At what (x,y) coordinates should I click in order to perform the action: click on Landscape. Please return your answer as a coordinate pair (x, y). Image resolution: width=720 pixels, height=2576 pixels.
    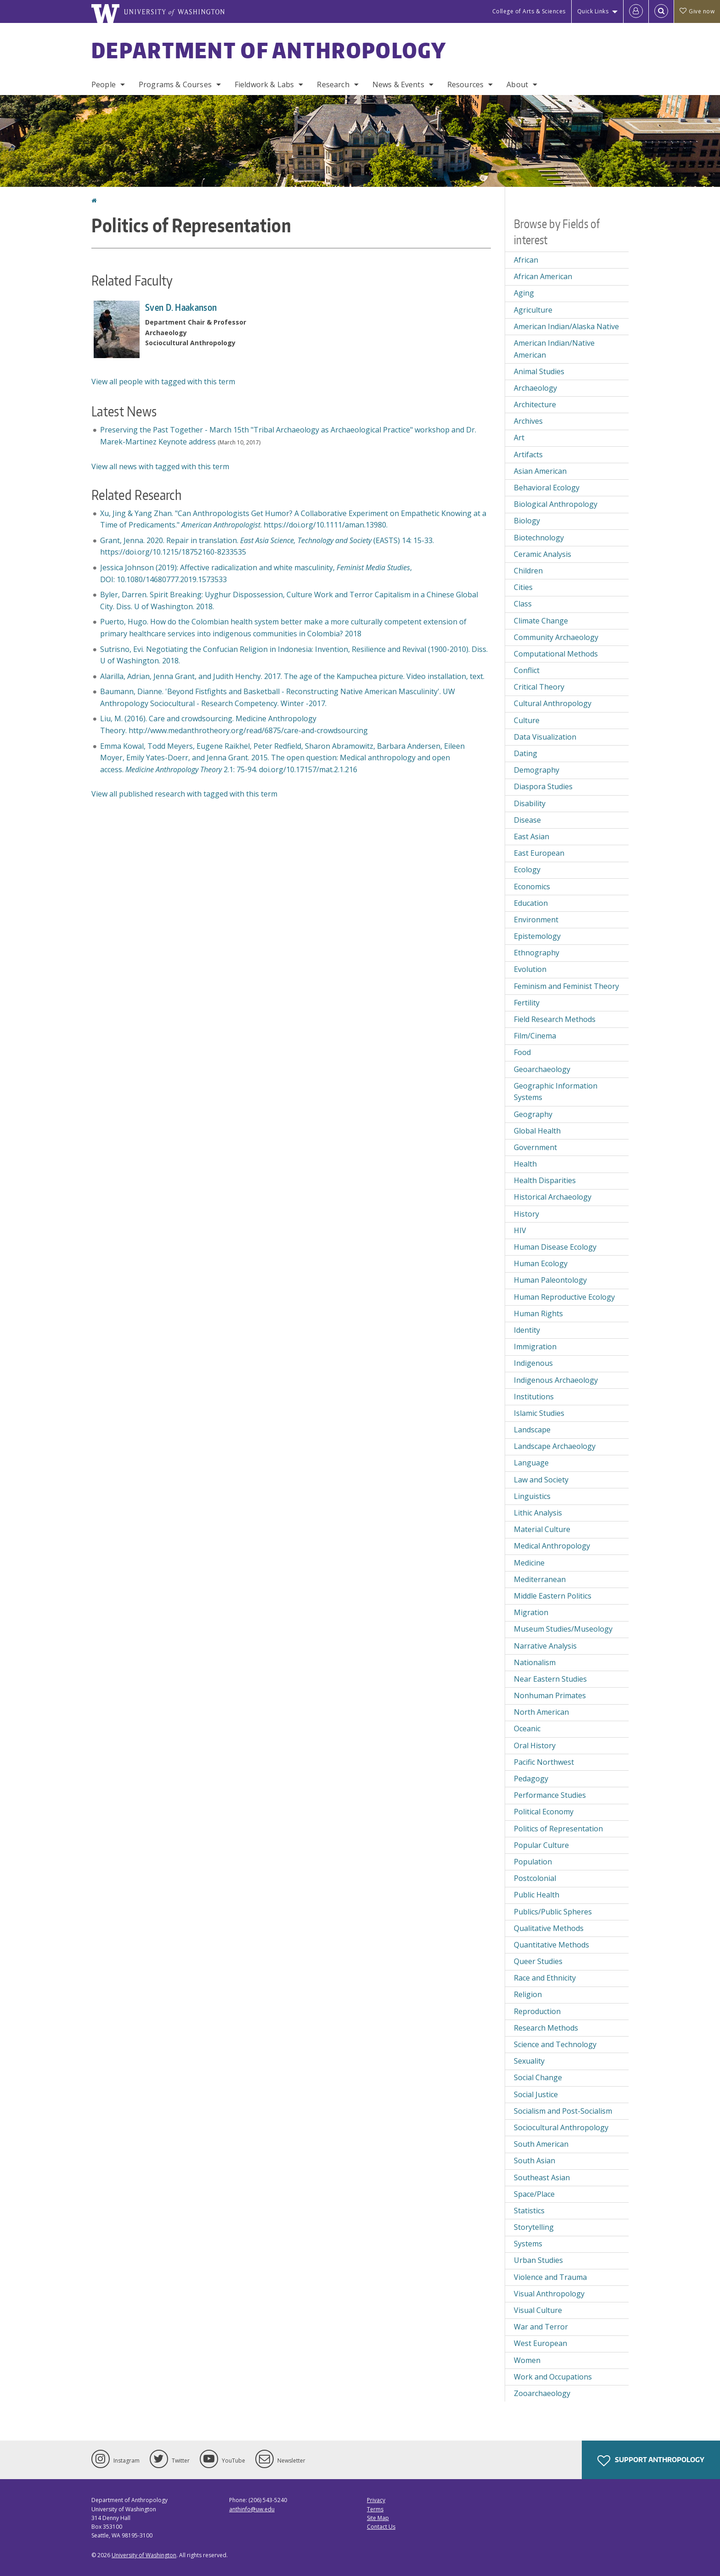
    Looking at the image, I should click on (532, 1430).